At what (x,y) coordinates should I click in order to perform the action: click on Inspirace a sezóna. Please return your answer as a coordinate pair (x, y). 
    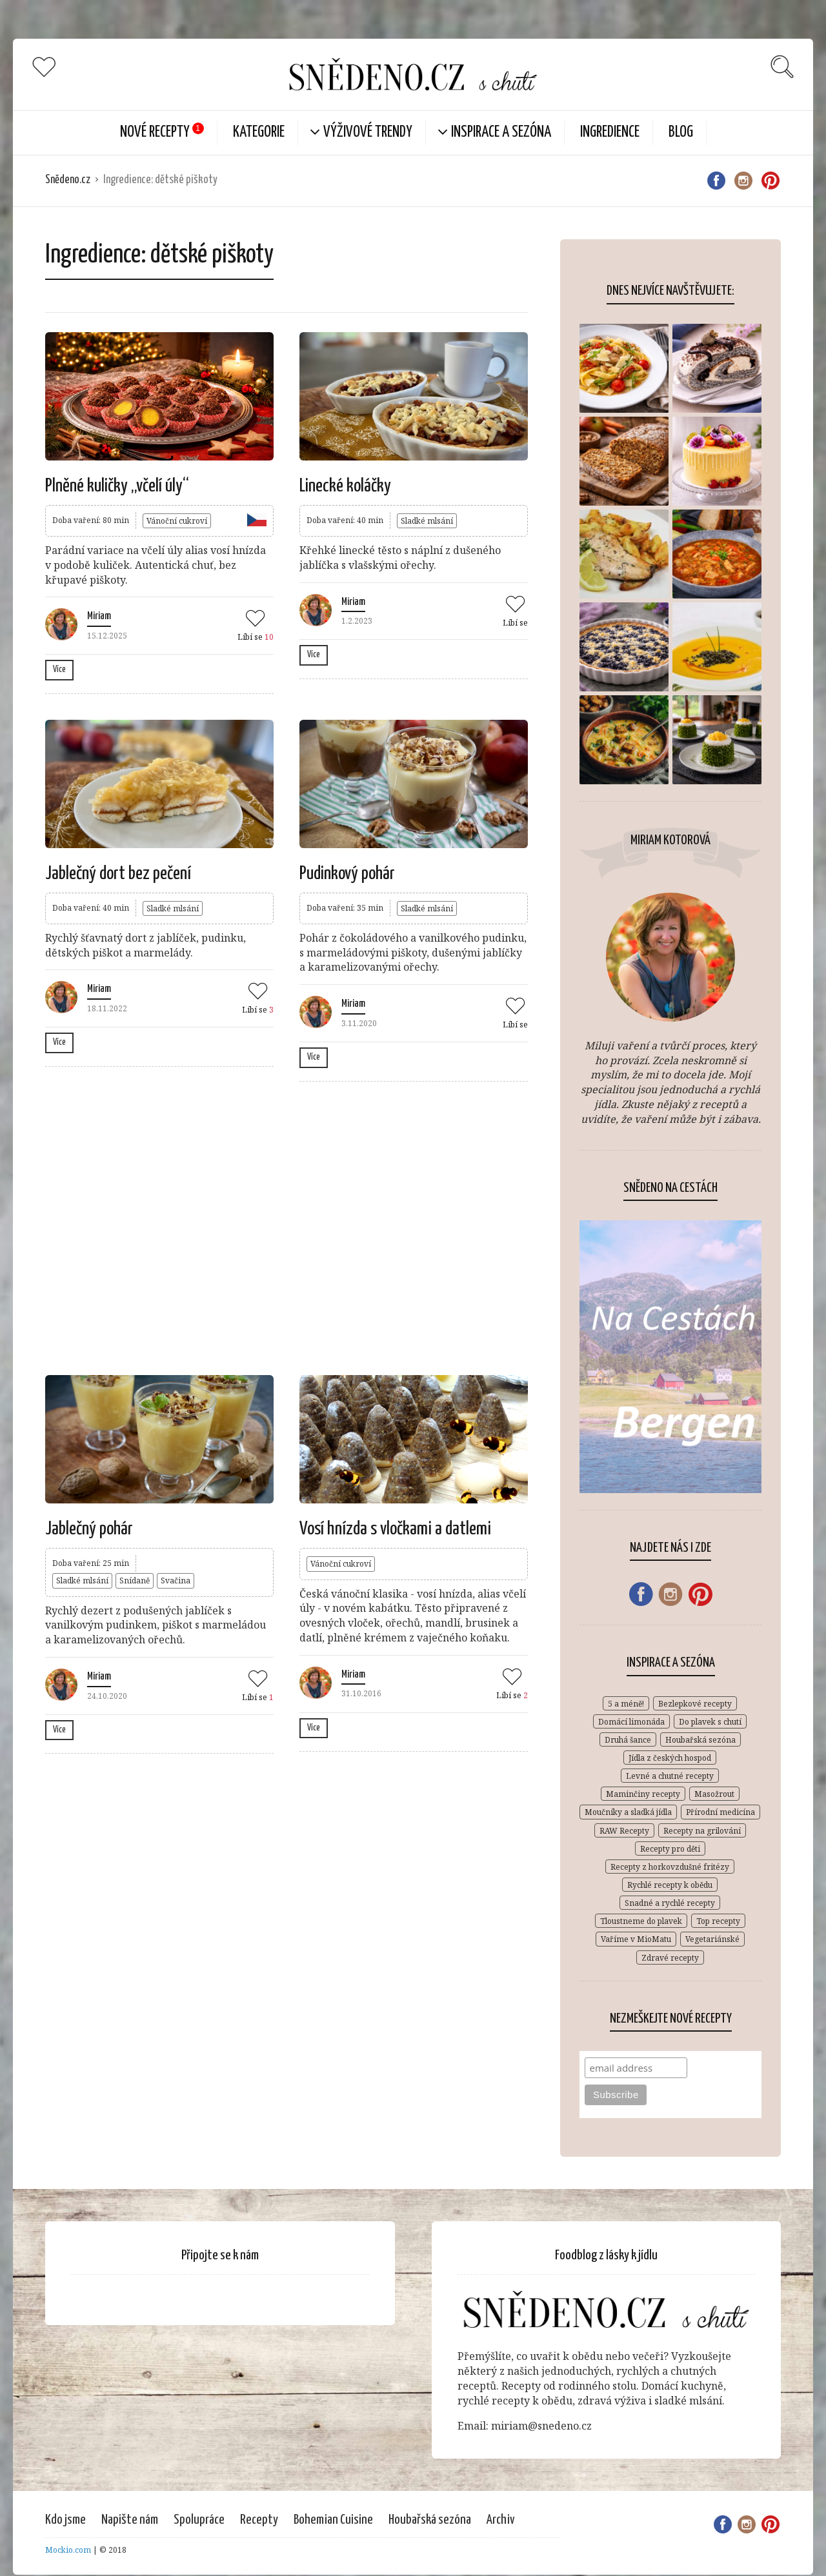
    Looking at the image, I should click on (501, 132).